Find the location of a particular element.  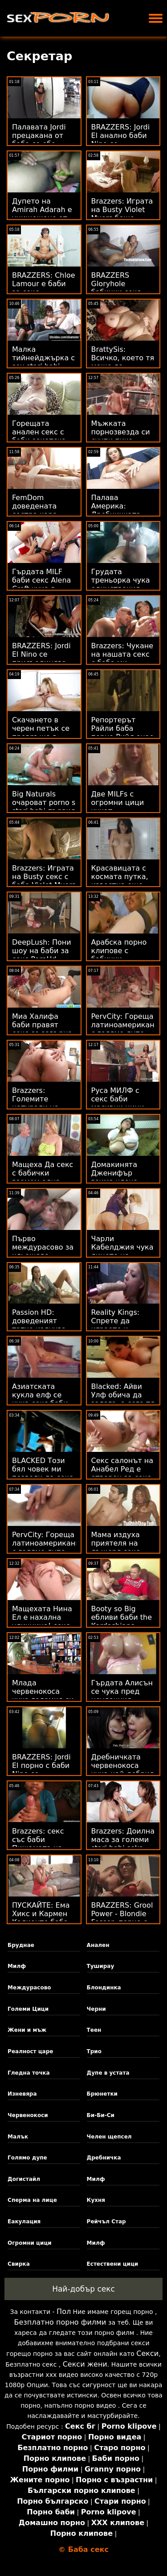

Черни is located at coordinates (96, 2009).